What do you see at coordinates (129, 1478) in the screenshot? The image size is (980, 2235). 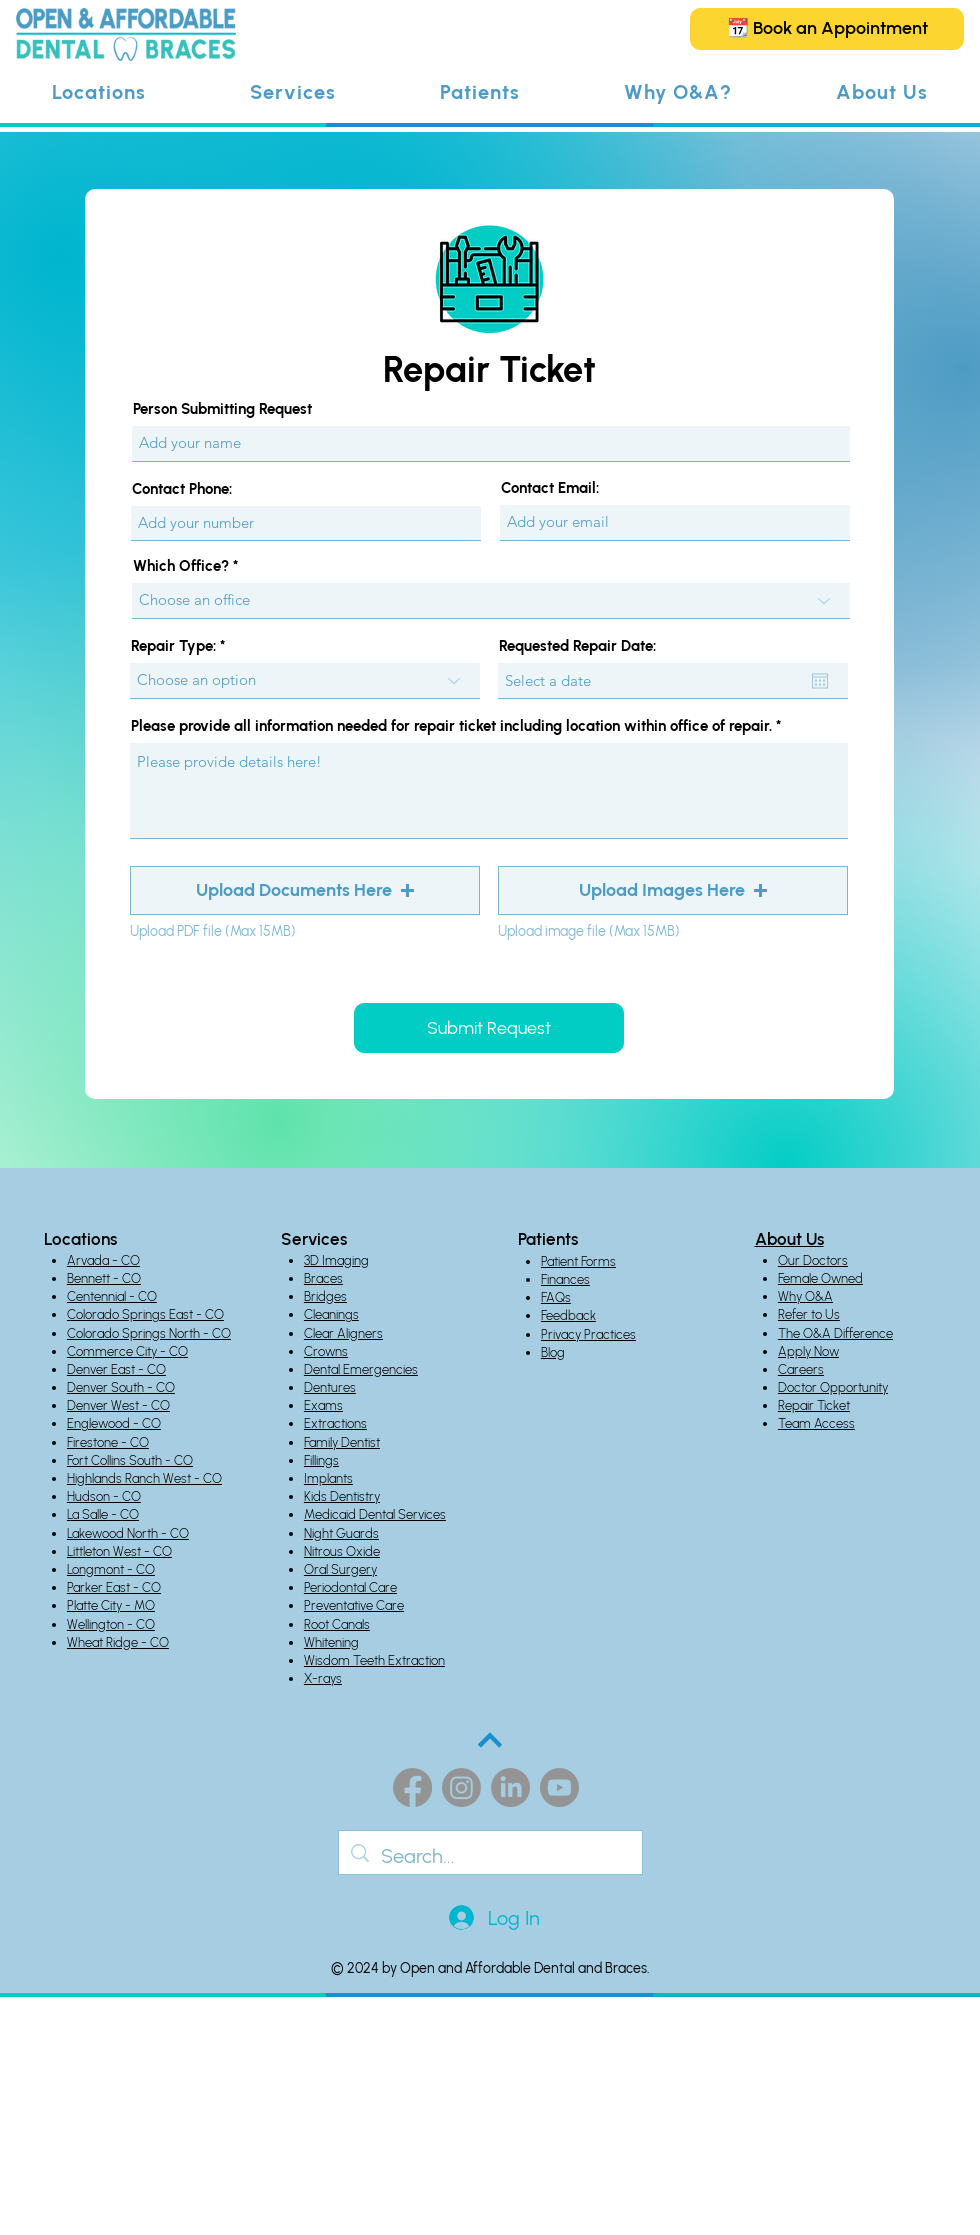 I see `Highlands Ranch West` at bounding box center [129, 1478].